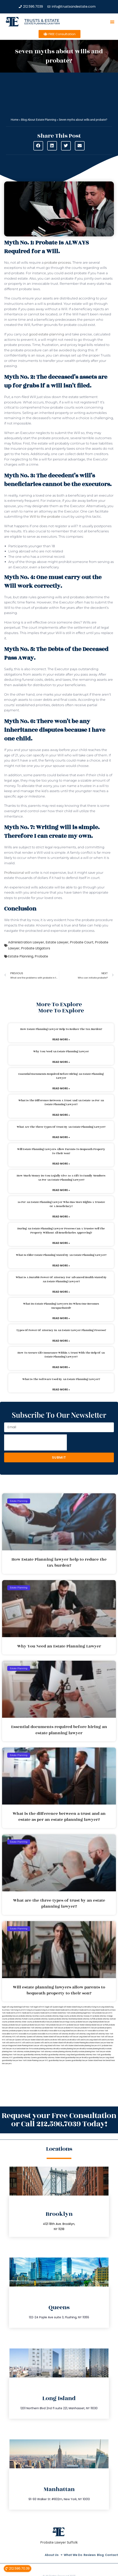 The image size is (118, 2576). What do you see at coordinates (61, 1340) in the screenshot?
I see `Read More » [Read more about Types of power of attorney in an estate lawyer planning process?]` at bounding box center [61, 1340].